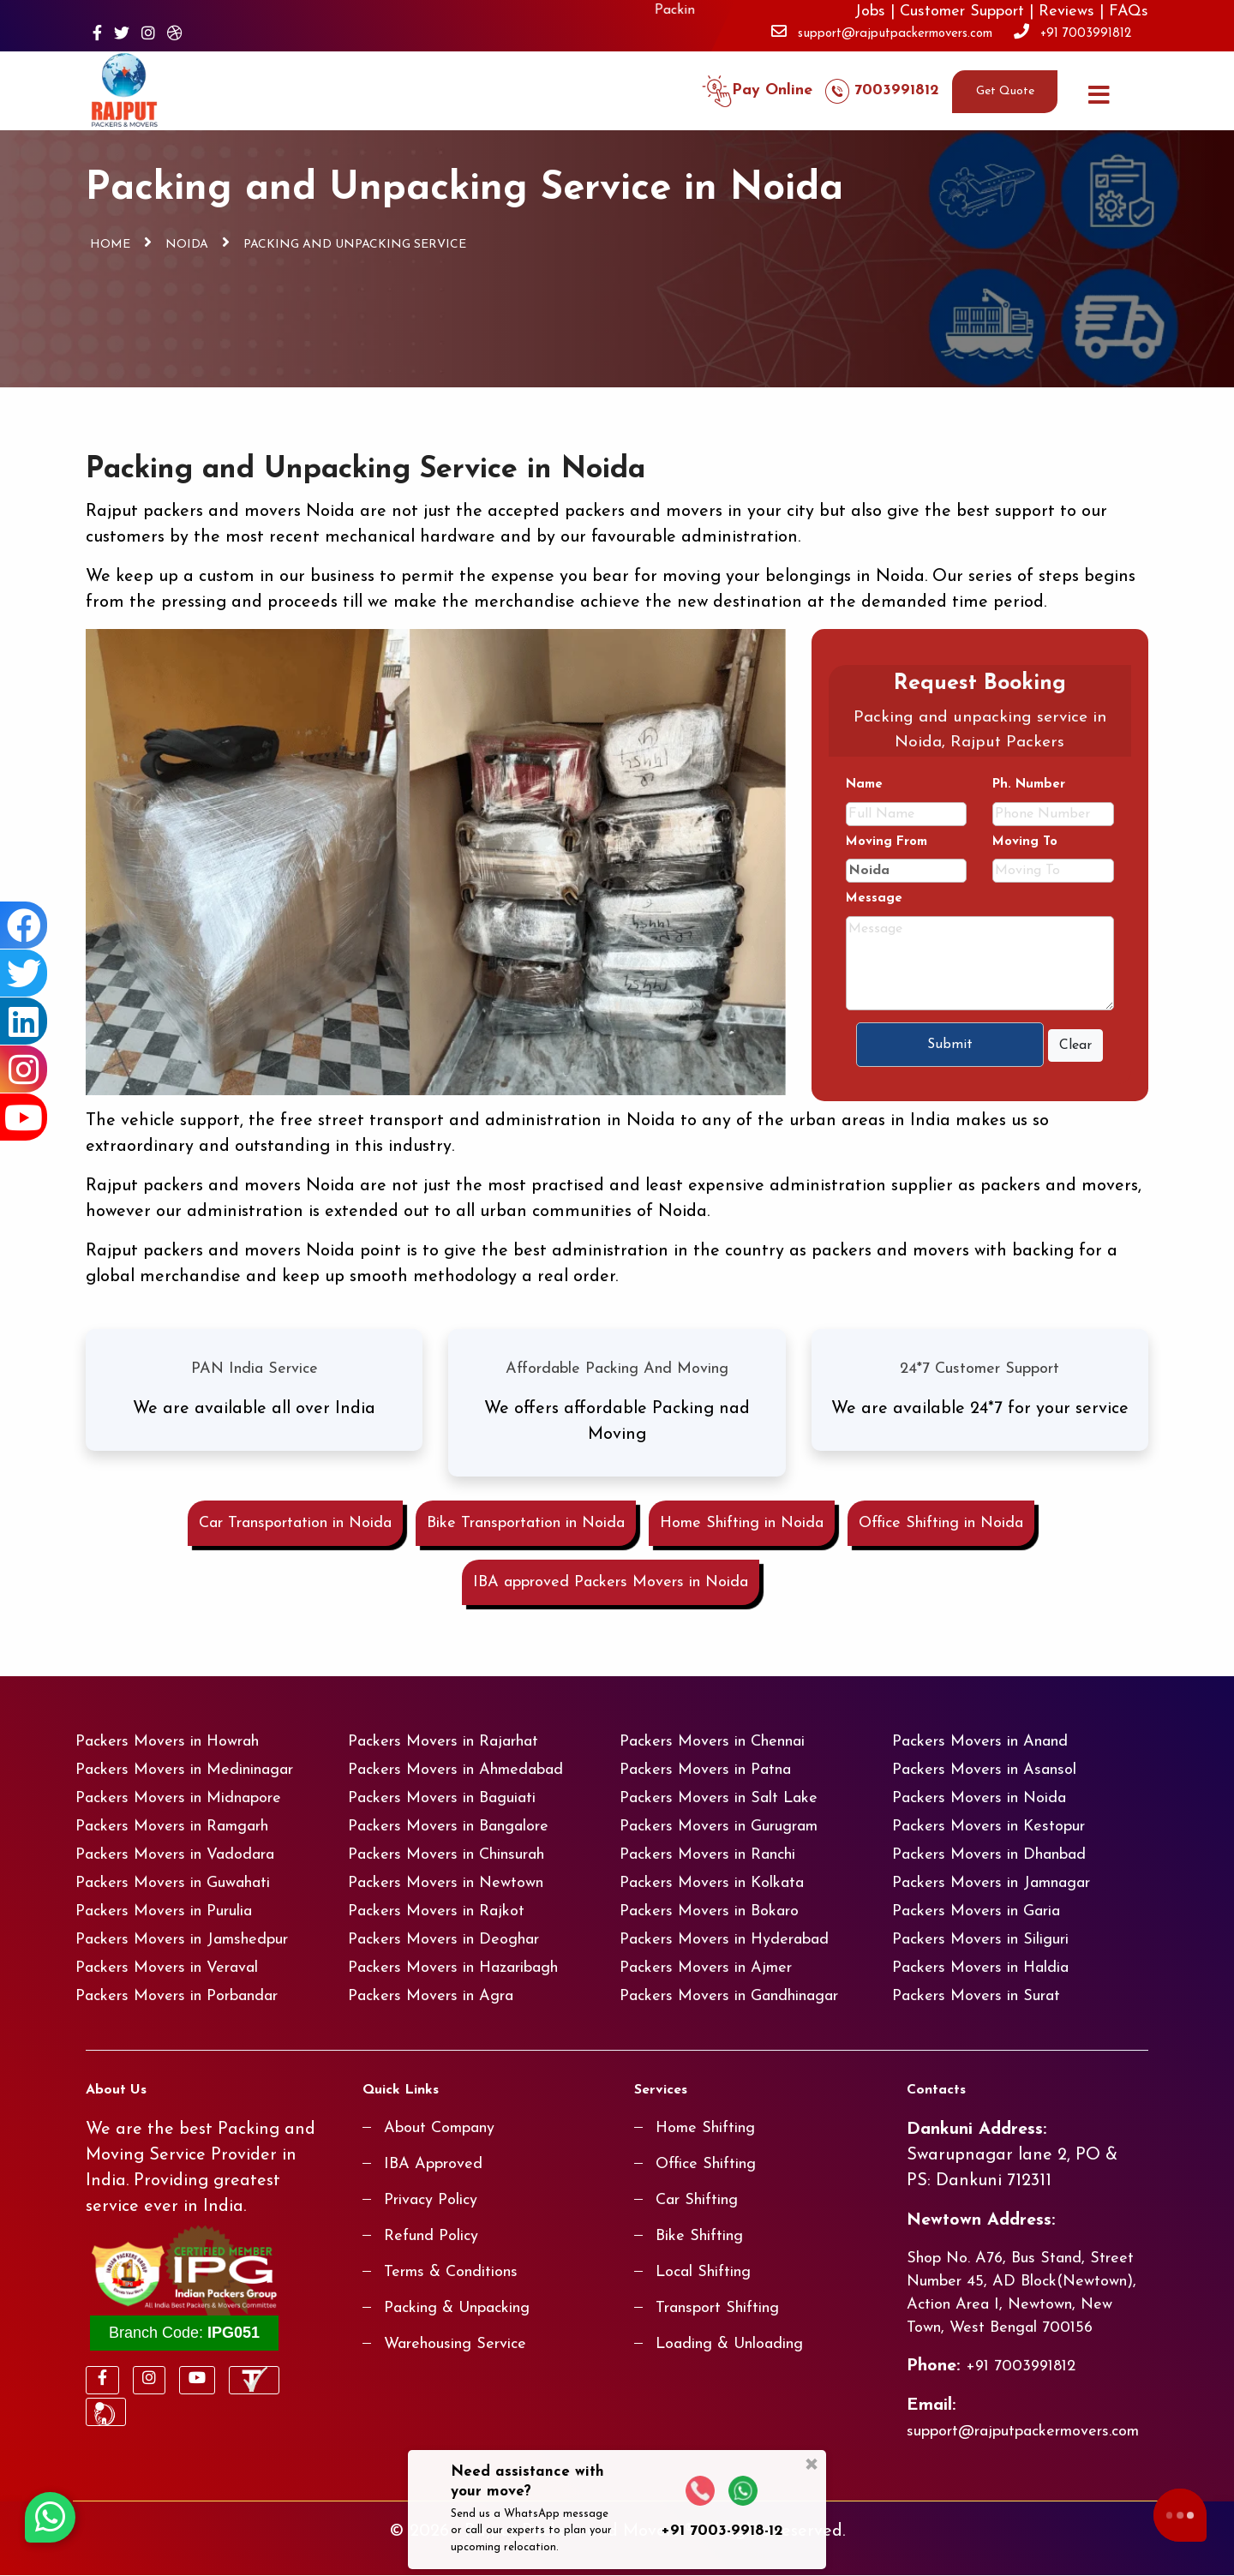 This screenshot has height=2576, width=1234. I want to click on Packers Movers in Deoghar, so click(443, 1940).